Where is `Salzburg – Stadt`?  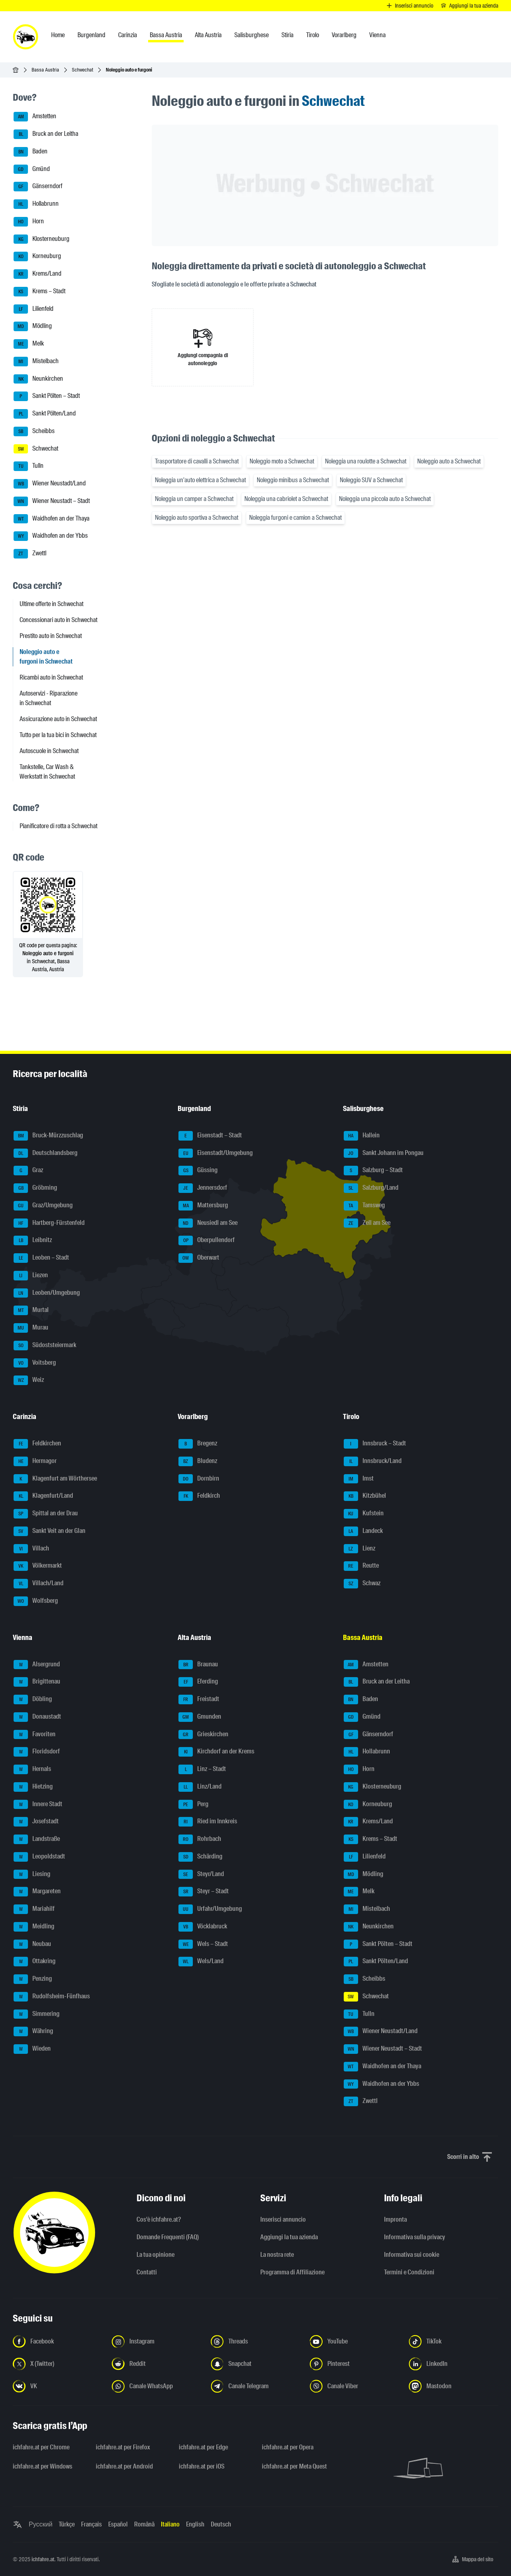
Salzburg – Stadt is located at coordinates (373, 1170).